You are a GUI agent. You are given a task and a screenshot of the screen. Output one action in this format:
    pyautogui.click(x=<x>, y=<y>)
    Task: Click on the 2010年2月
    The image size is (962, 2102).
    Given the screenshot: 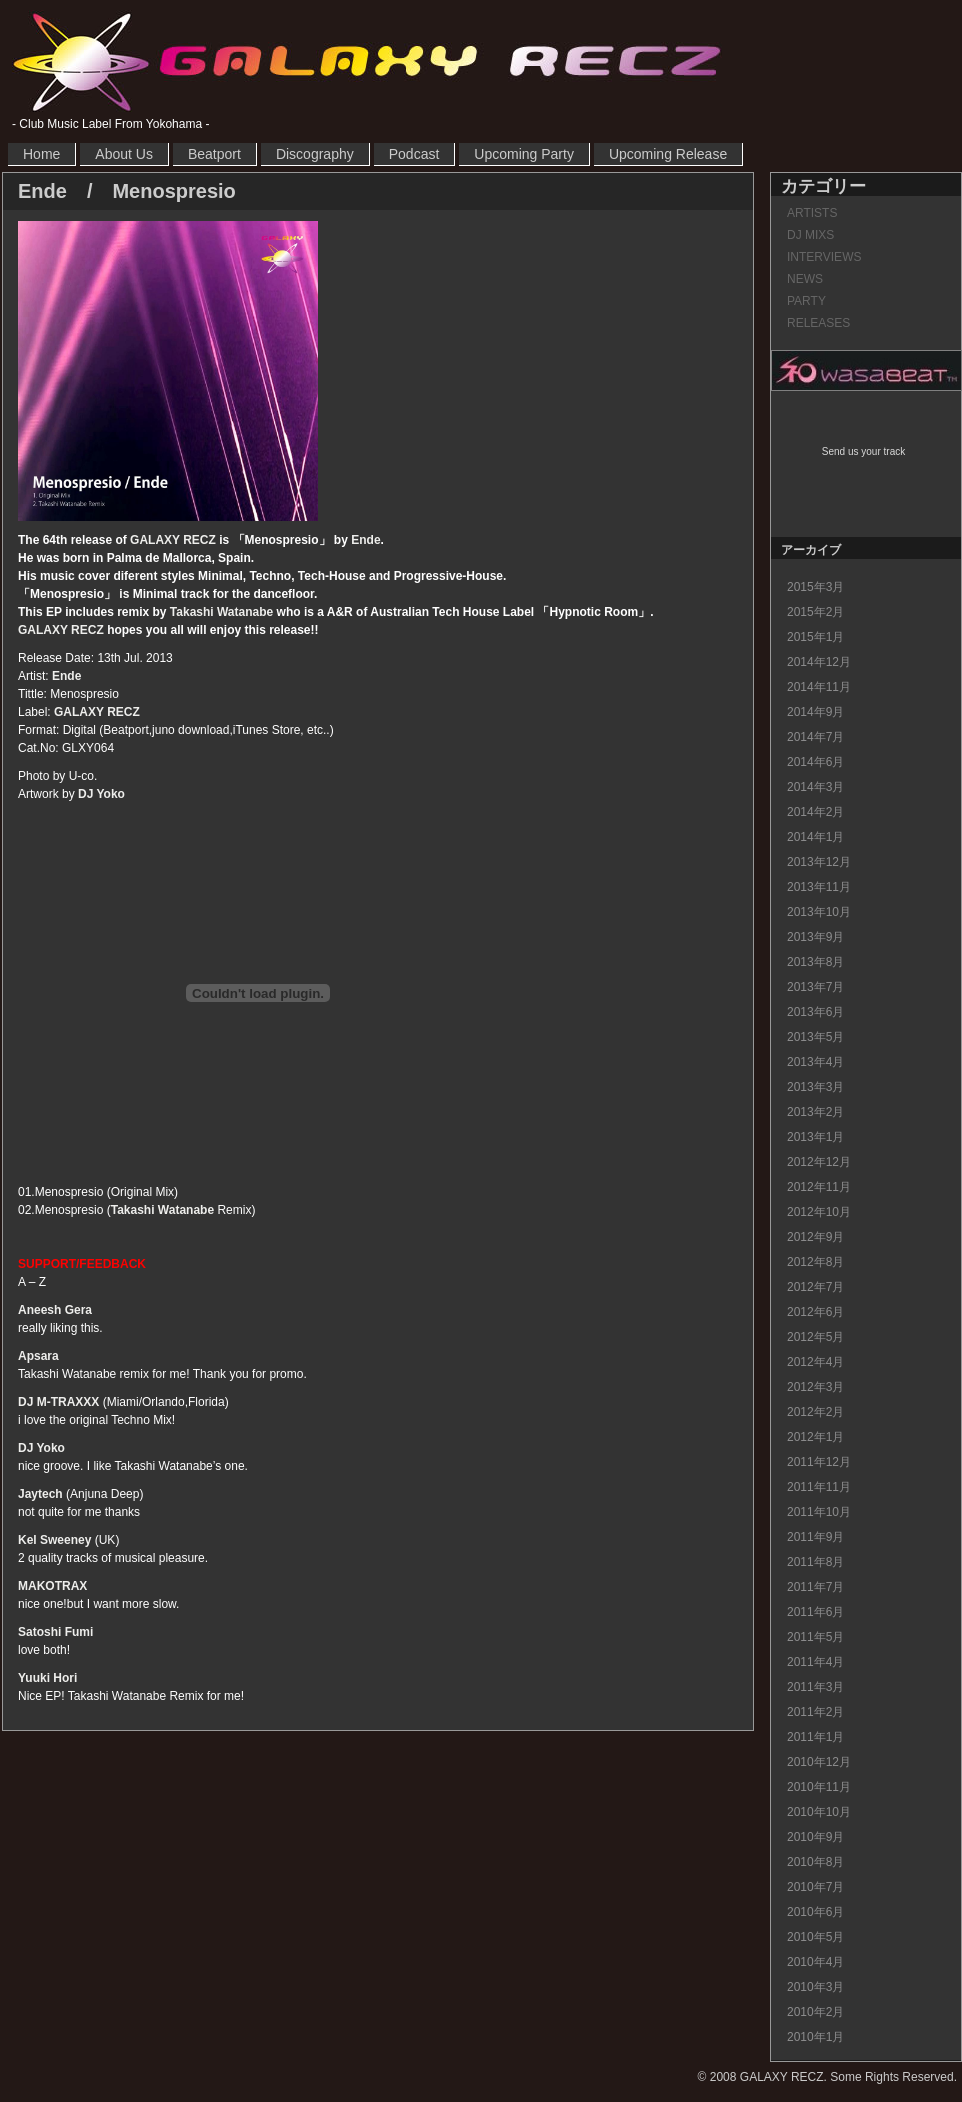 What is the action you would take?
    pyautogui.click(x=815, y=2012)
    